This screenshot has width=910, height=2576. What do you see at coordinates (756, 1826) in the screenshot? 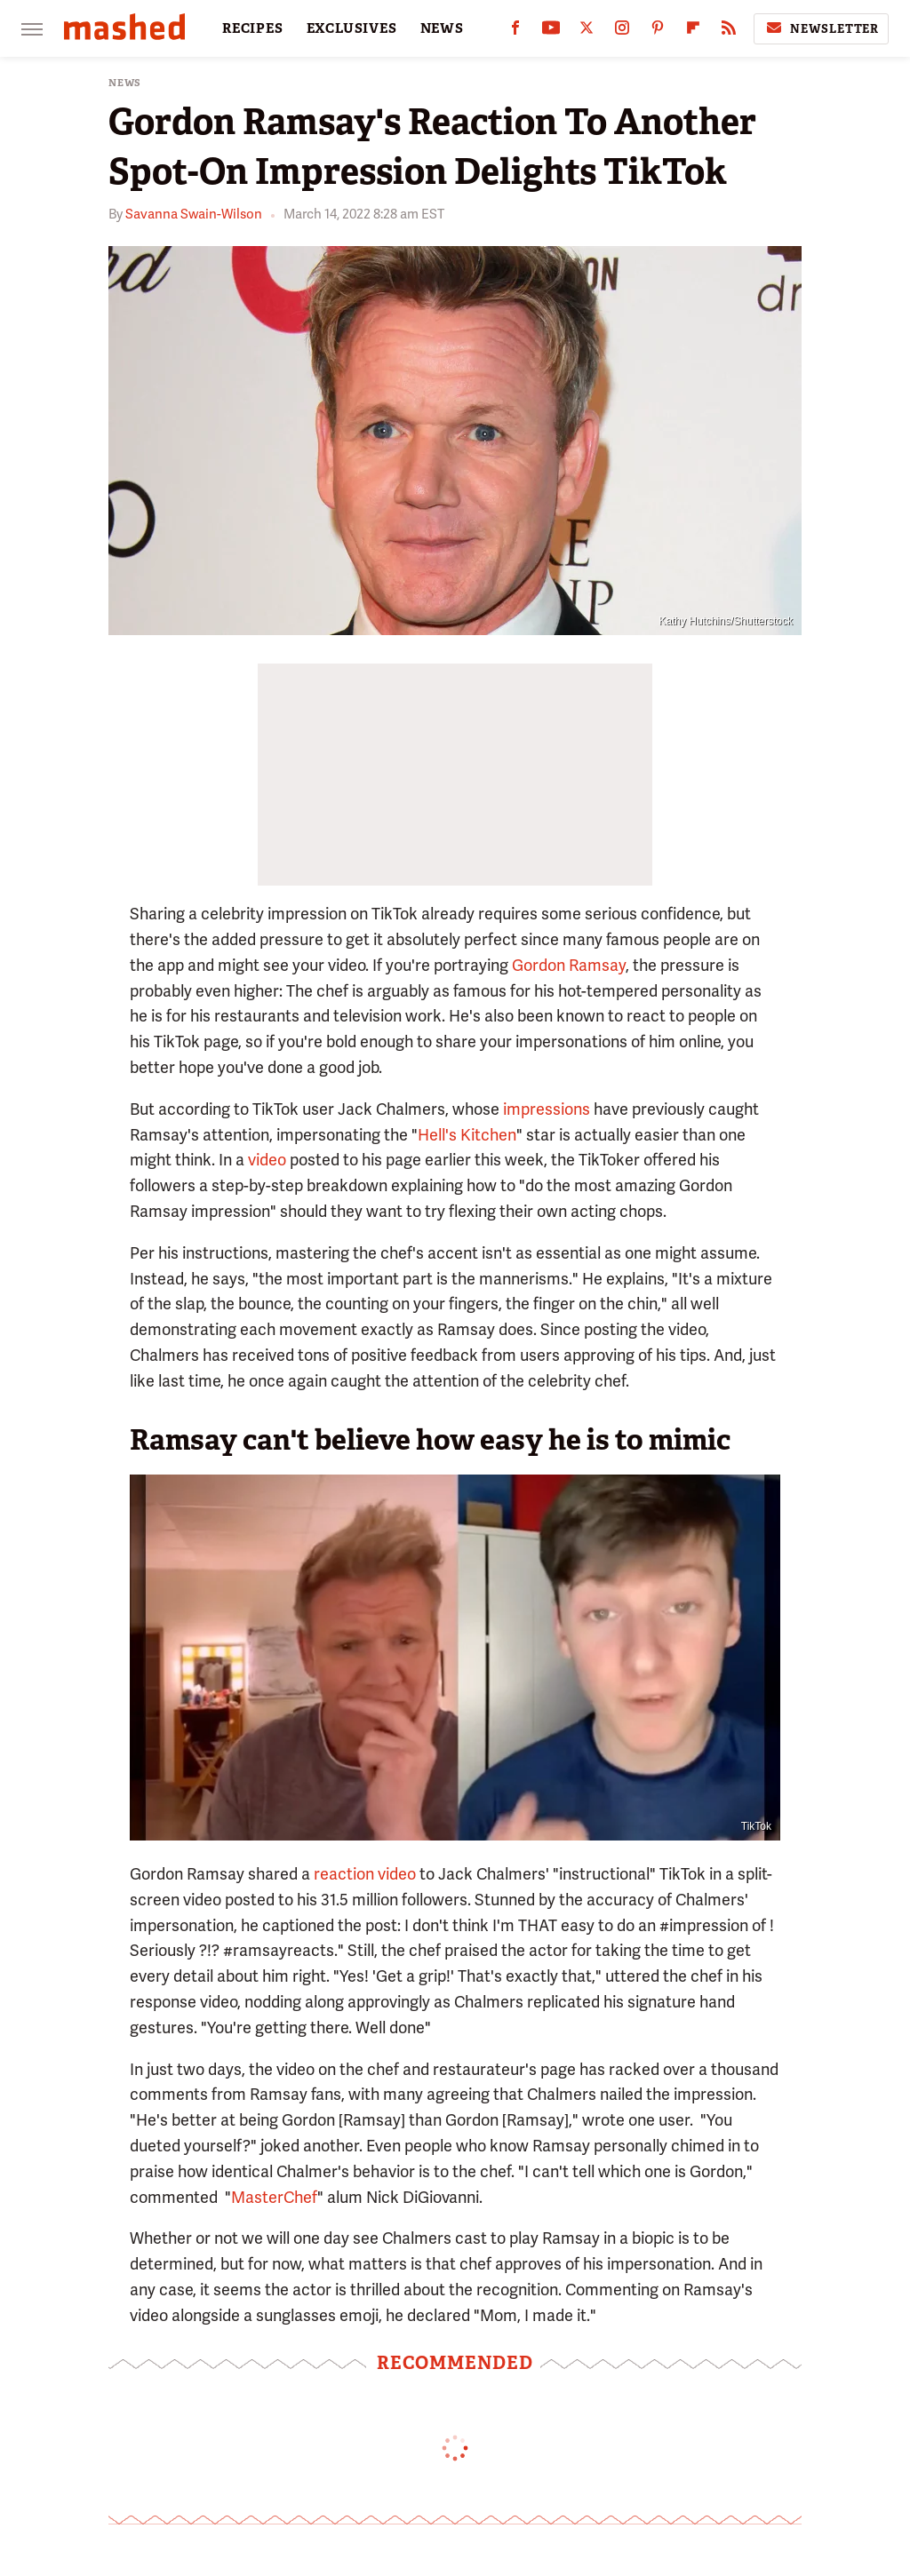
I see `TikTok` at bounding box center [756, 1826].